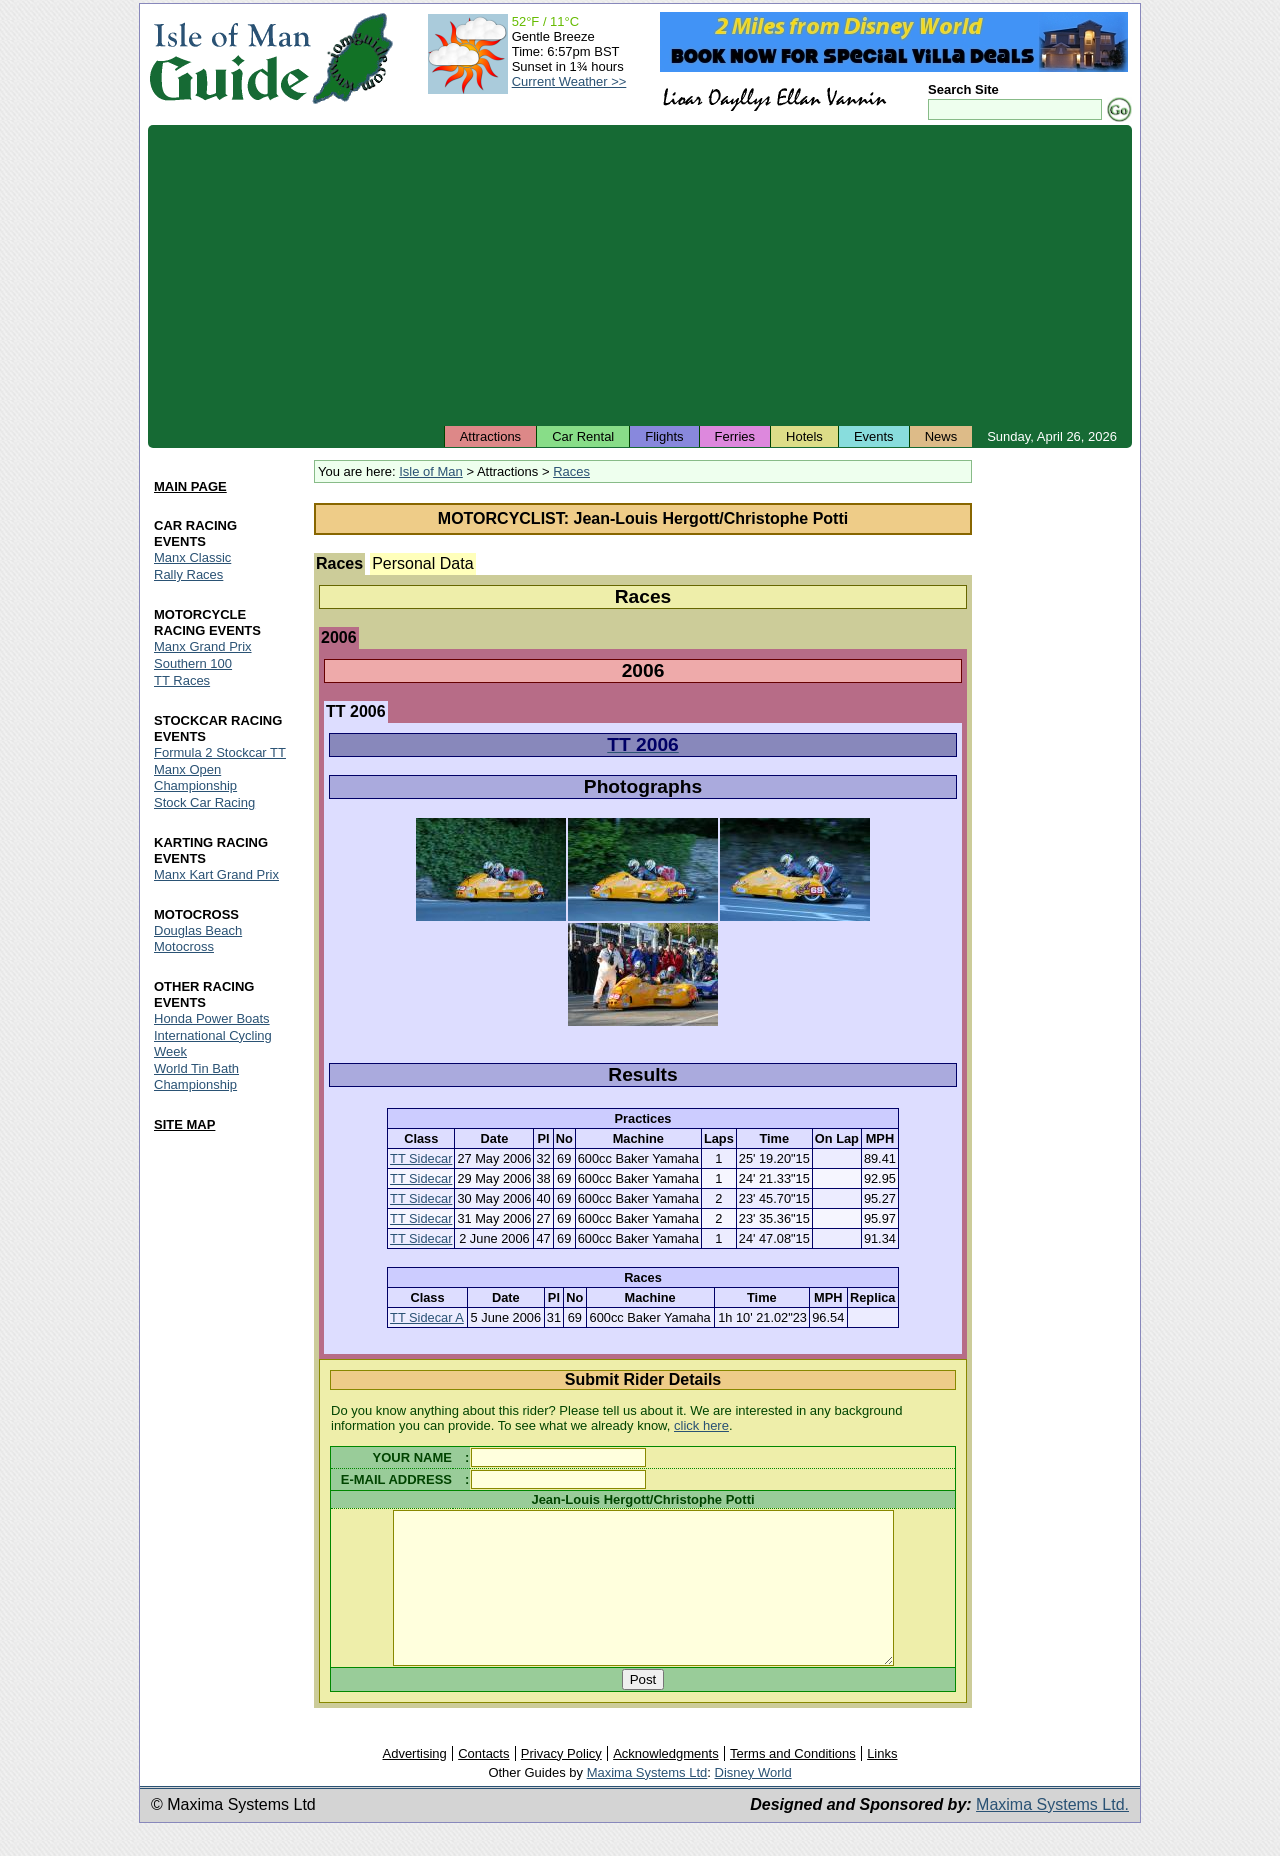  What do you see at coordinates (188, 574) in the screenshot?
I see `Rally Races` at bounding box center [188, 574].